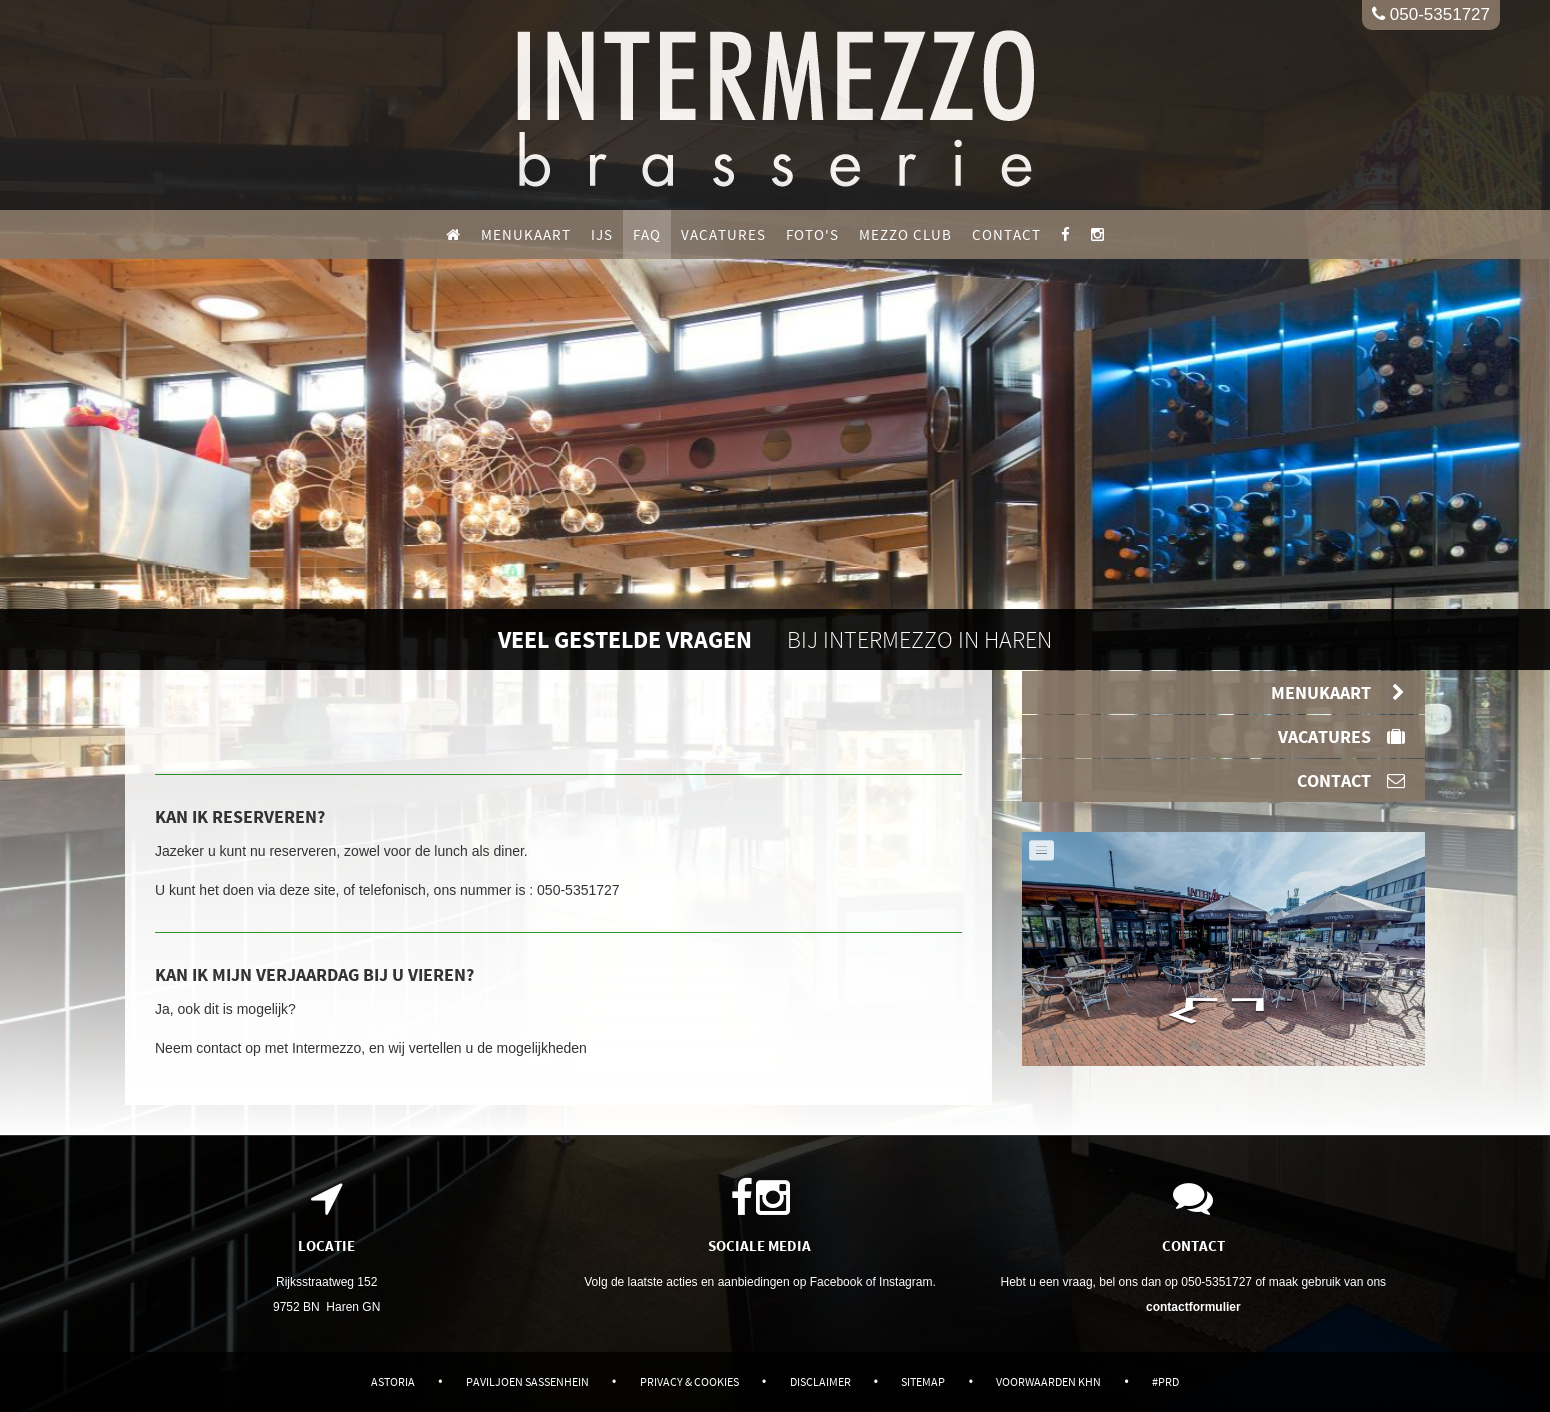 This screenshot has height=1412, width=1550. Describe the element at coordinates (689, 1381) in the screenshot. I see `Privacy & Cookies` at that location.